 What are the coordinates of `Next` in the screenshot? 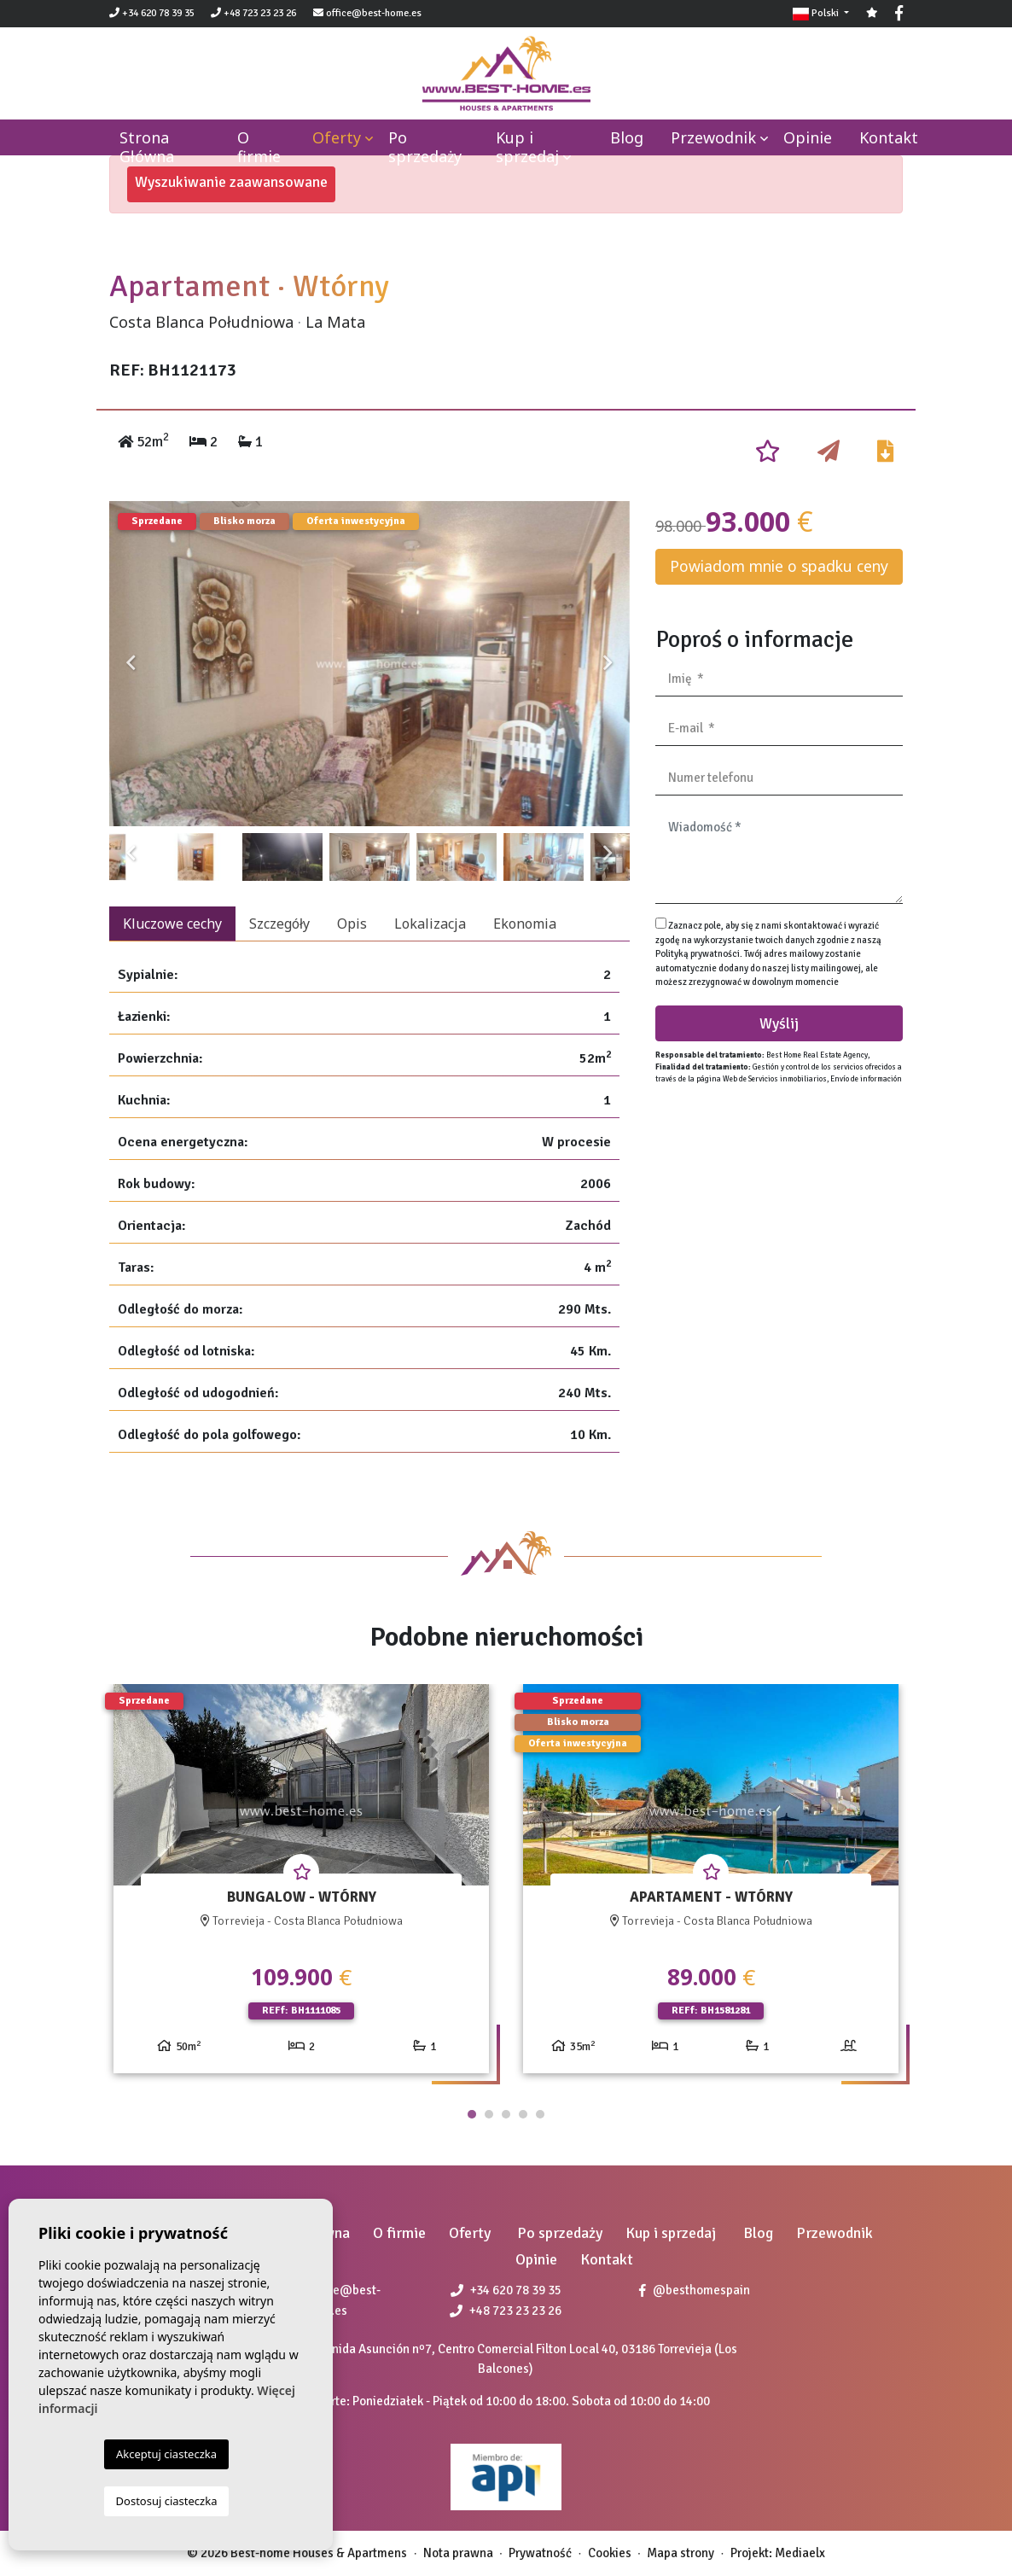 It's located at (608, 663).